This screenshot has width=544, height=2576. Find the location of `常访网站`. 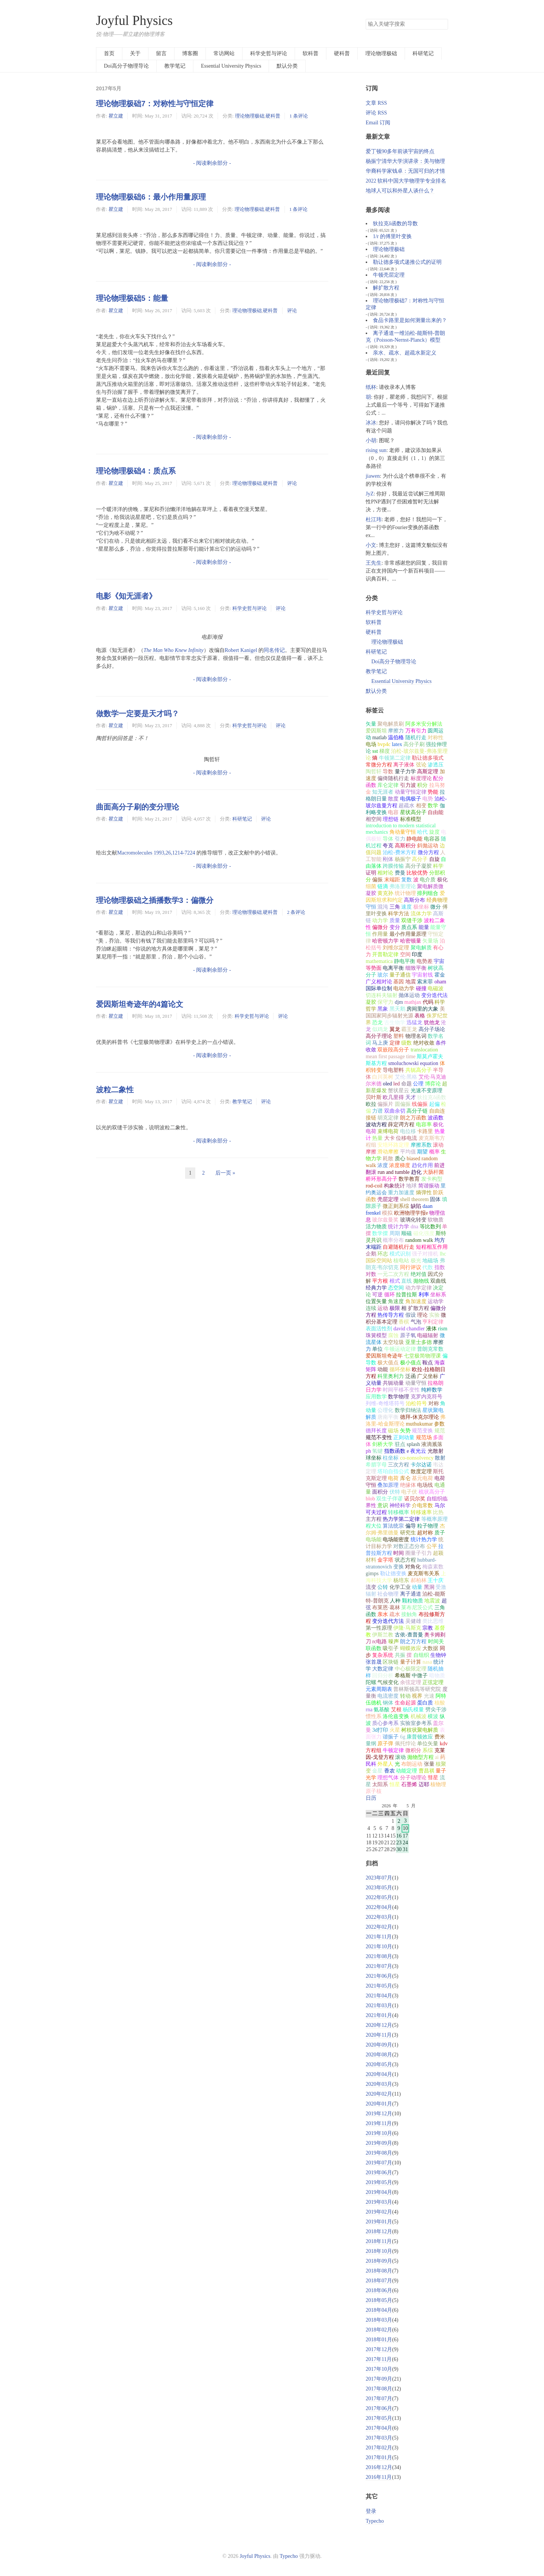

常访网站 is located at coordinates (224, 53).